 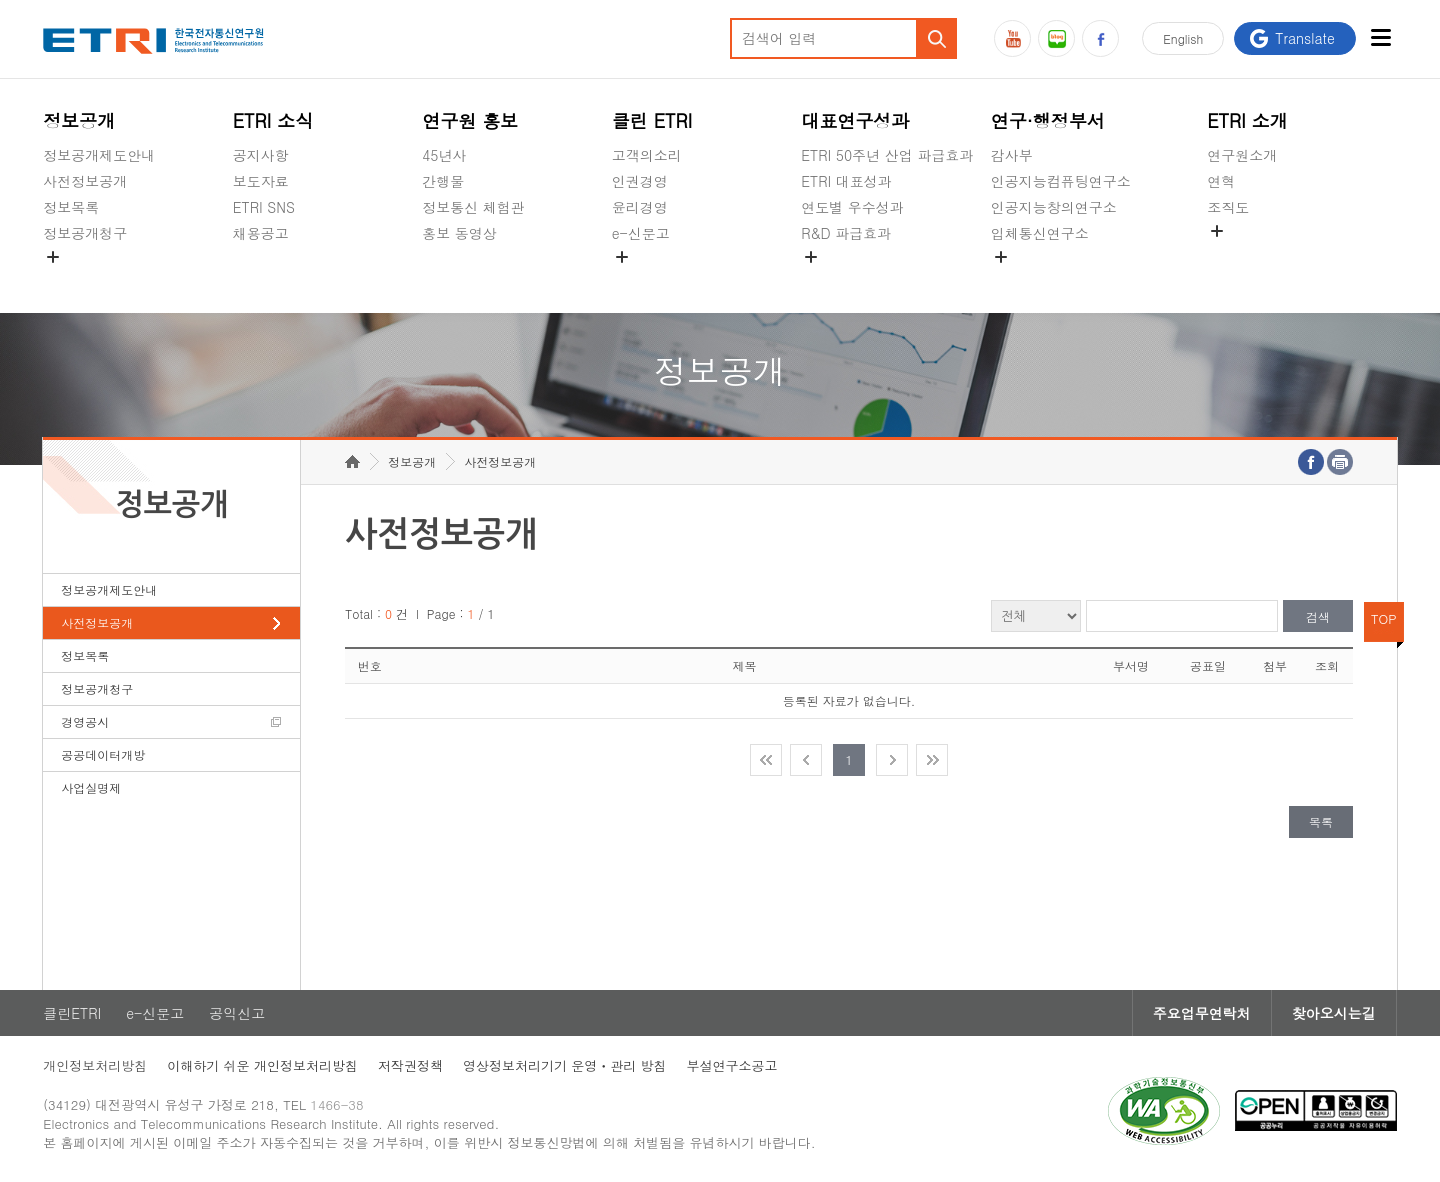 I want to click on 블로그, so click(x=1056, y=38).